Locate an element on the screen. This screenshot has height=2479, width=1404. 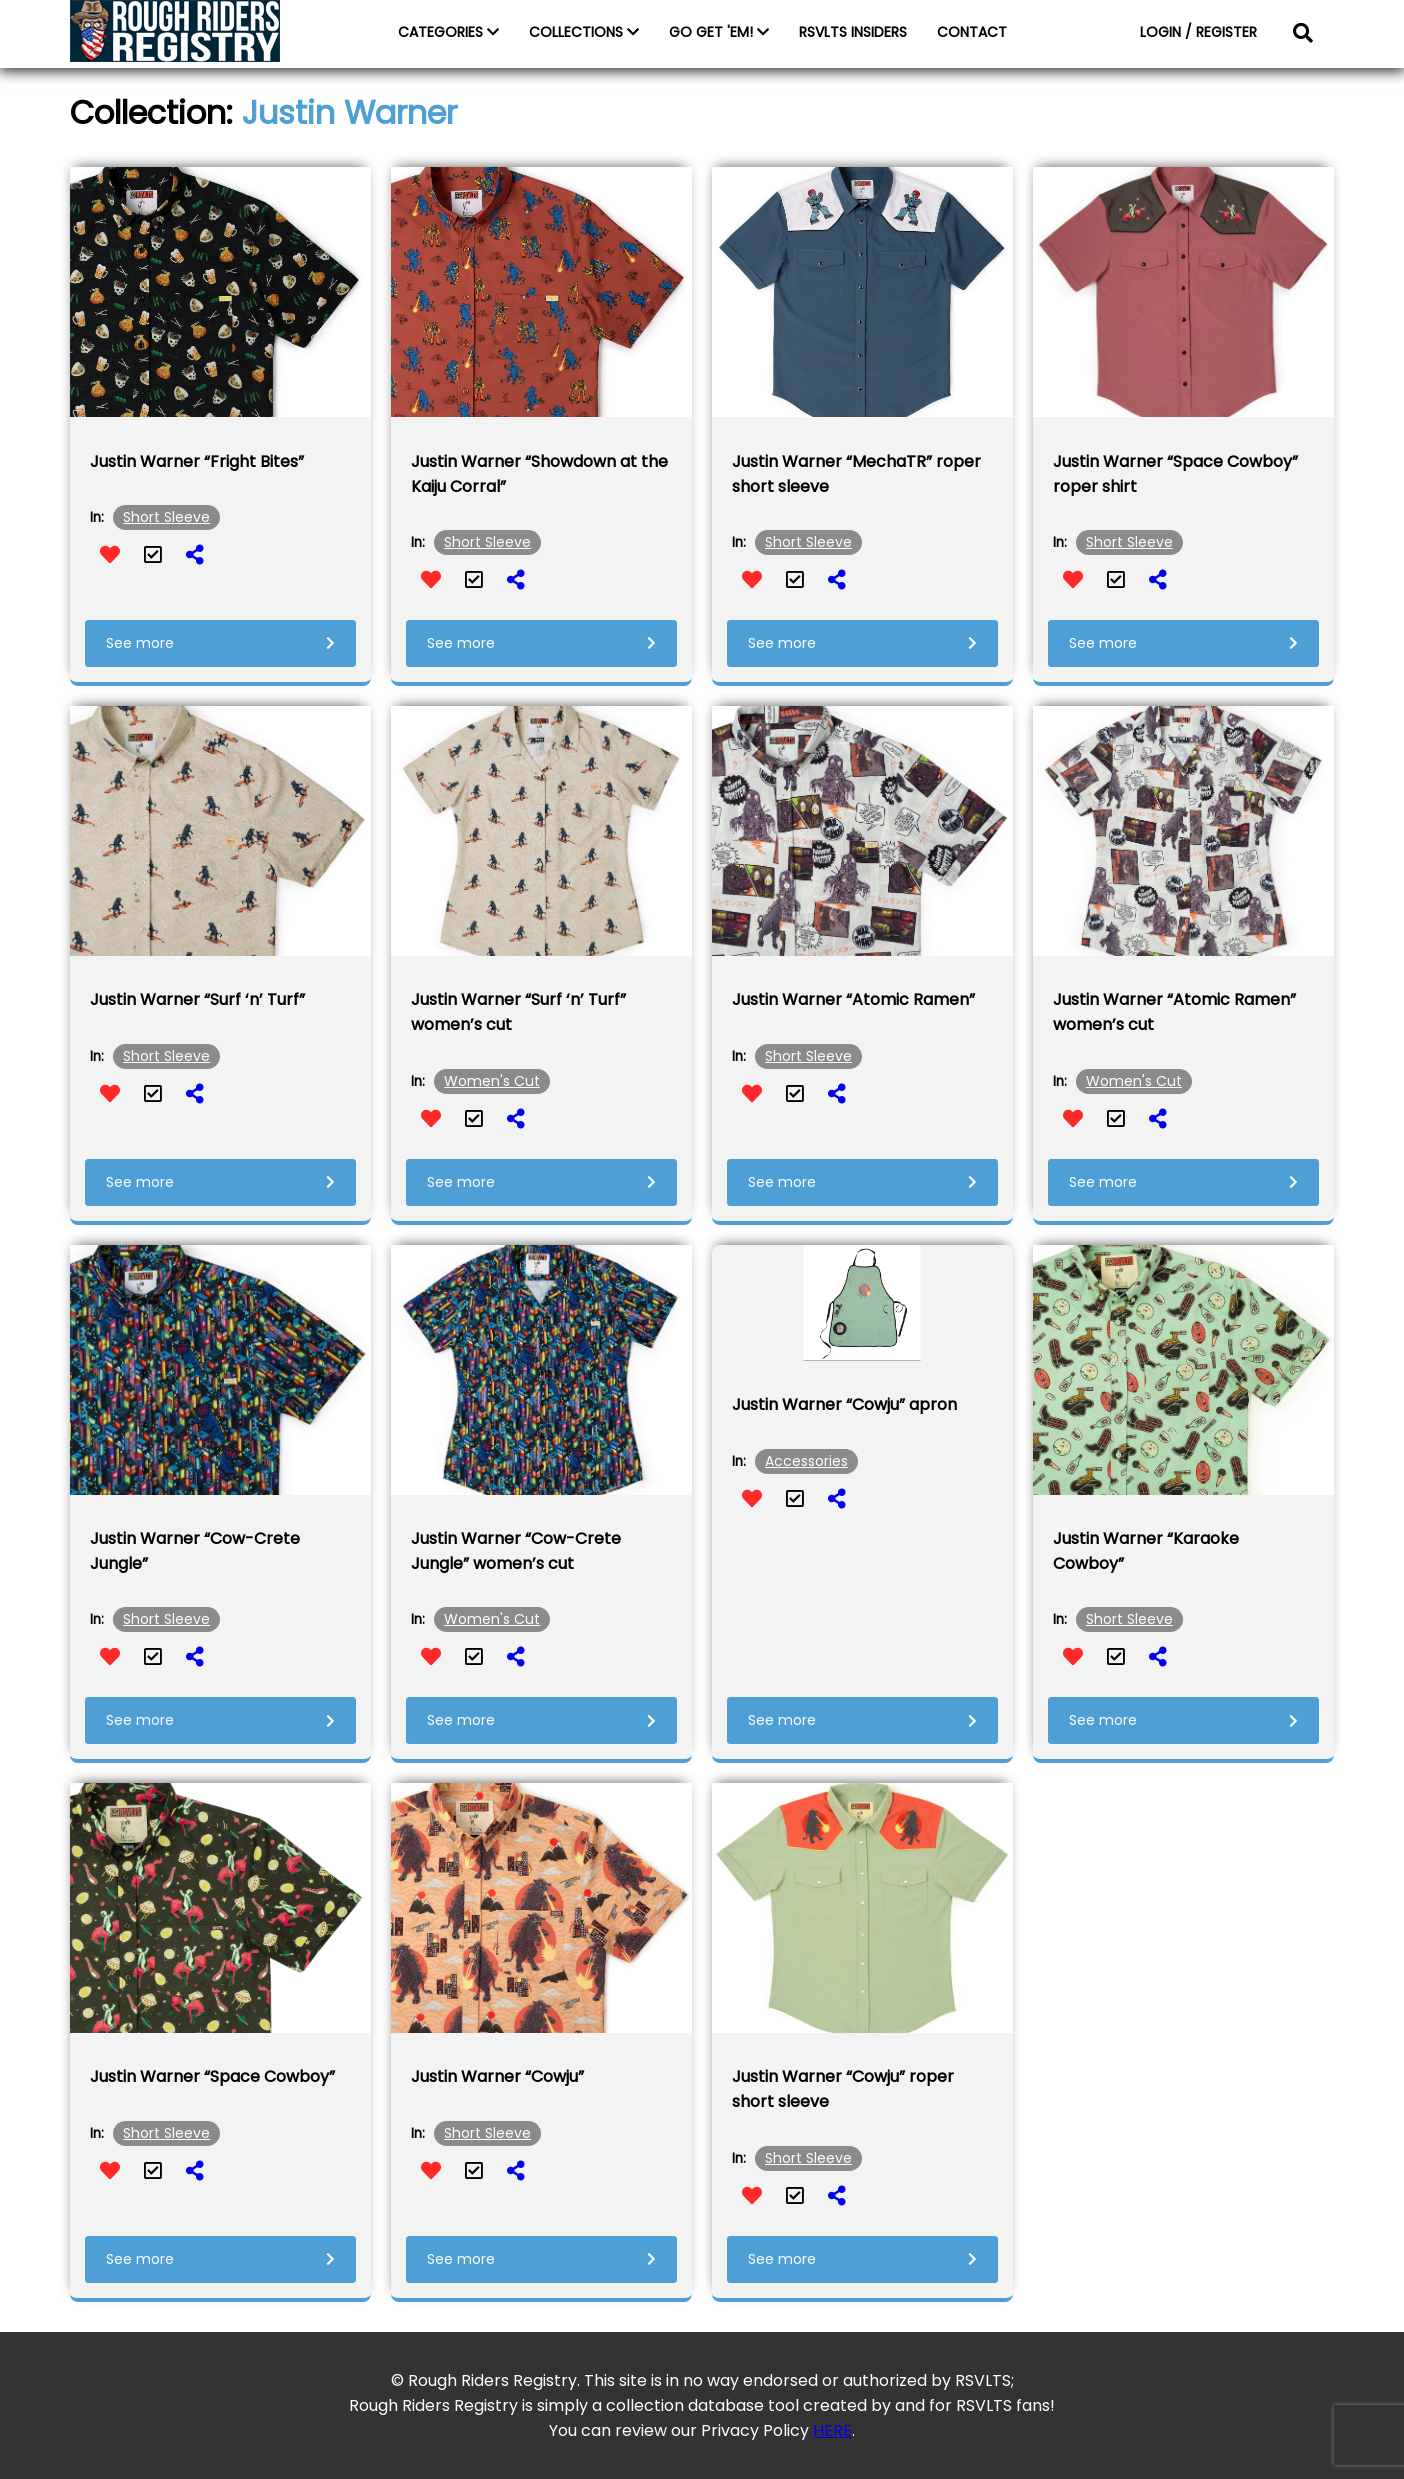
COLLECTIONS is located at coordinates (584, 32).